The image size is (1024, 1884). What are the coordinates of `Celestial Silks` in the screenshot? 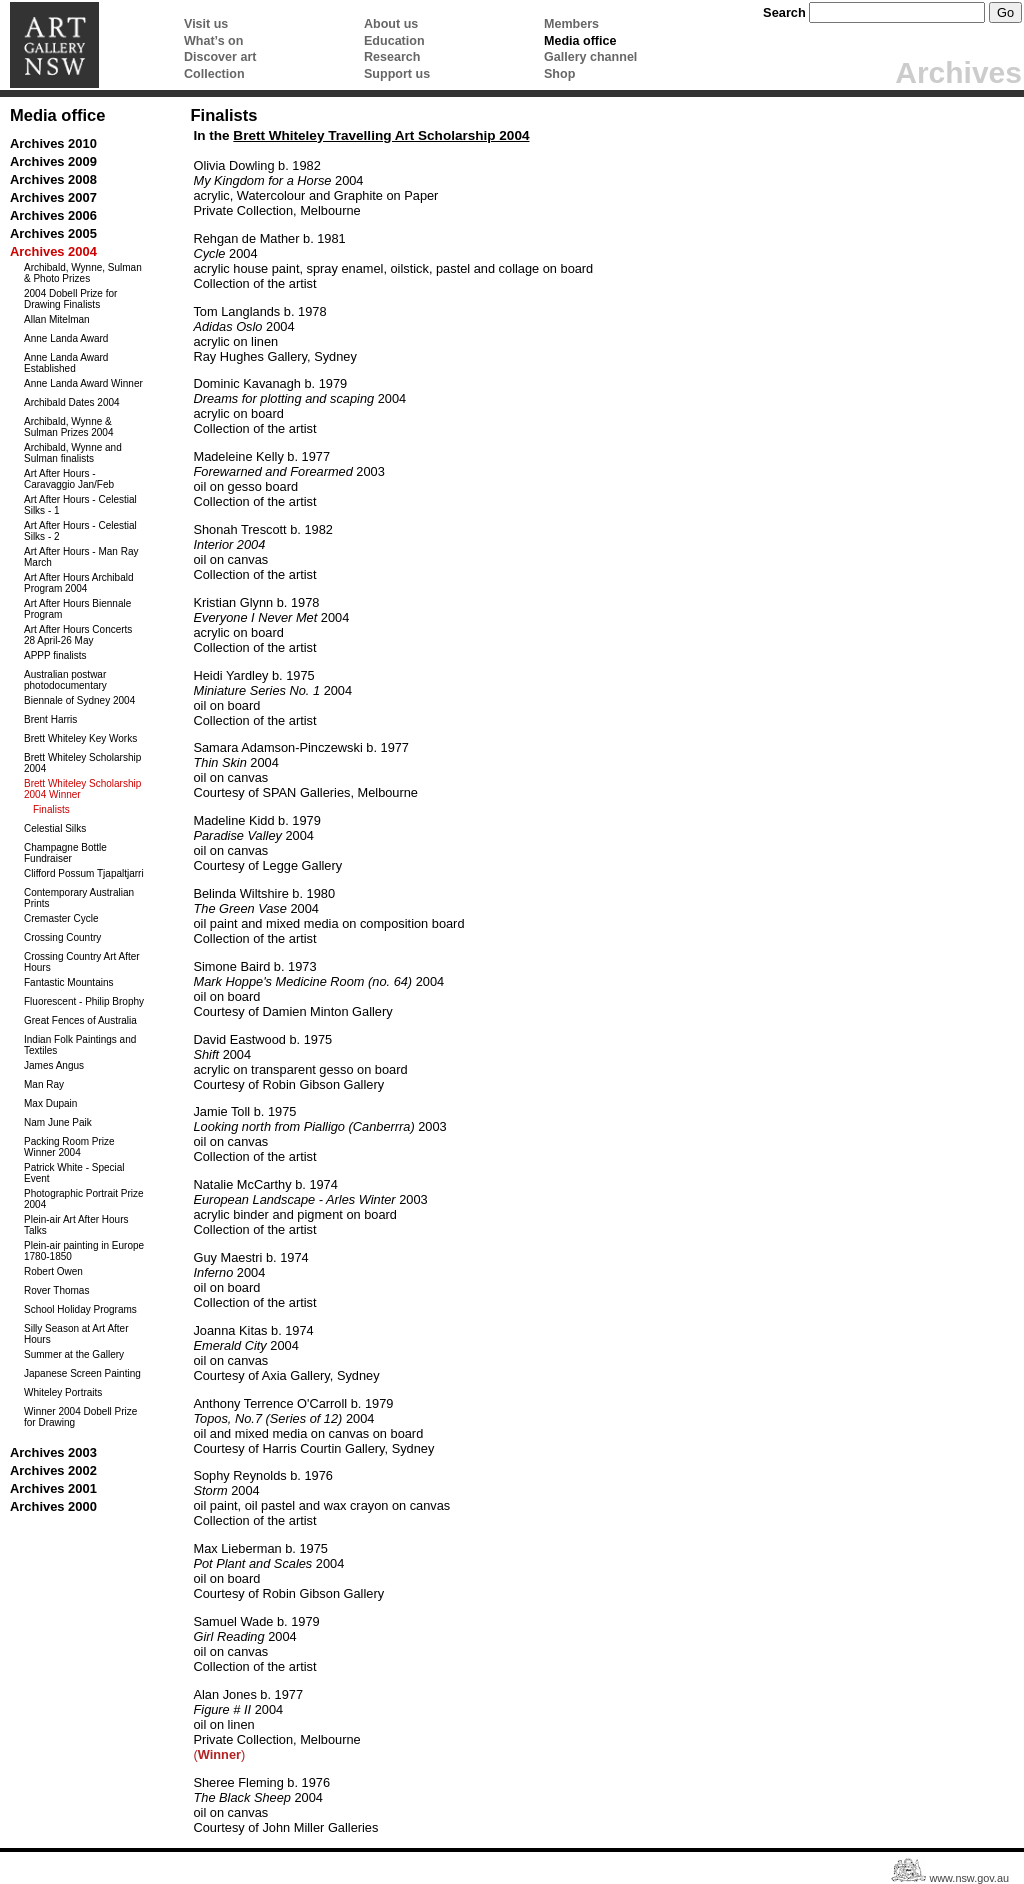 It's located at (55, 828).